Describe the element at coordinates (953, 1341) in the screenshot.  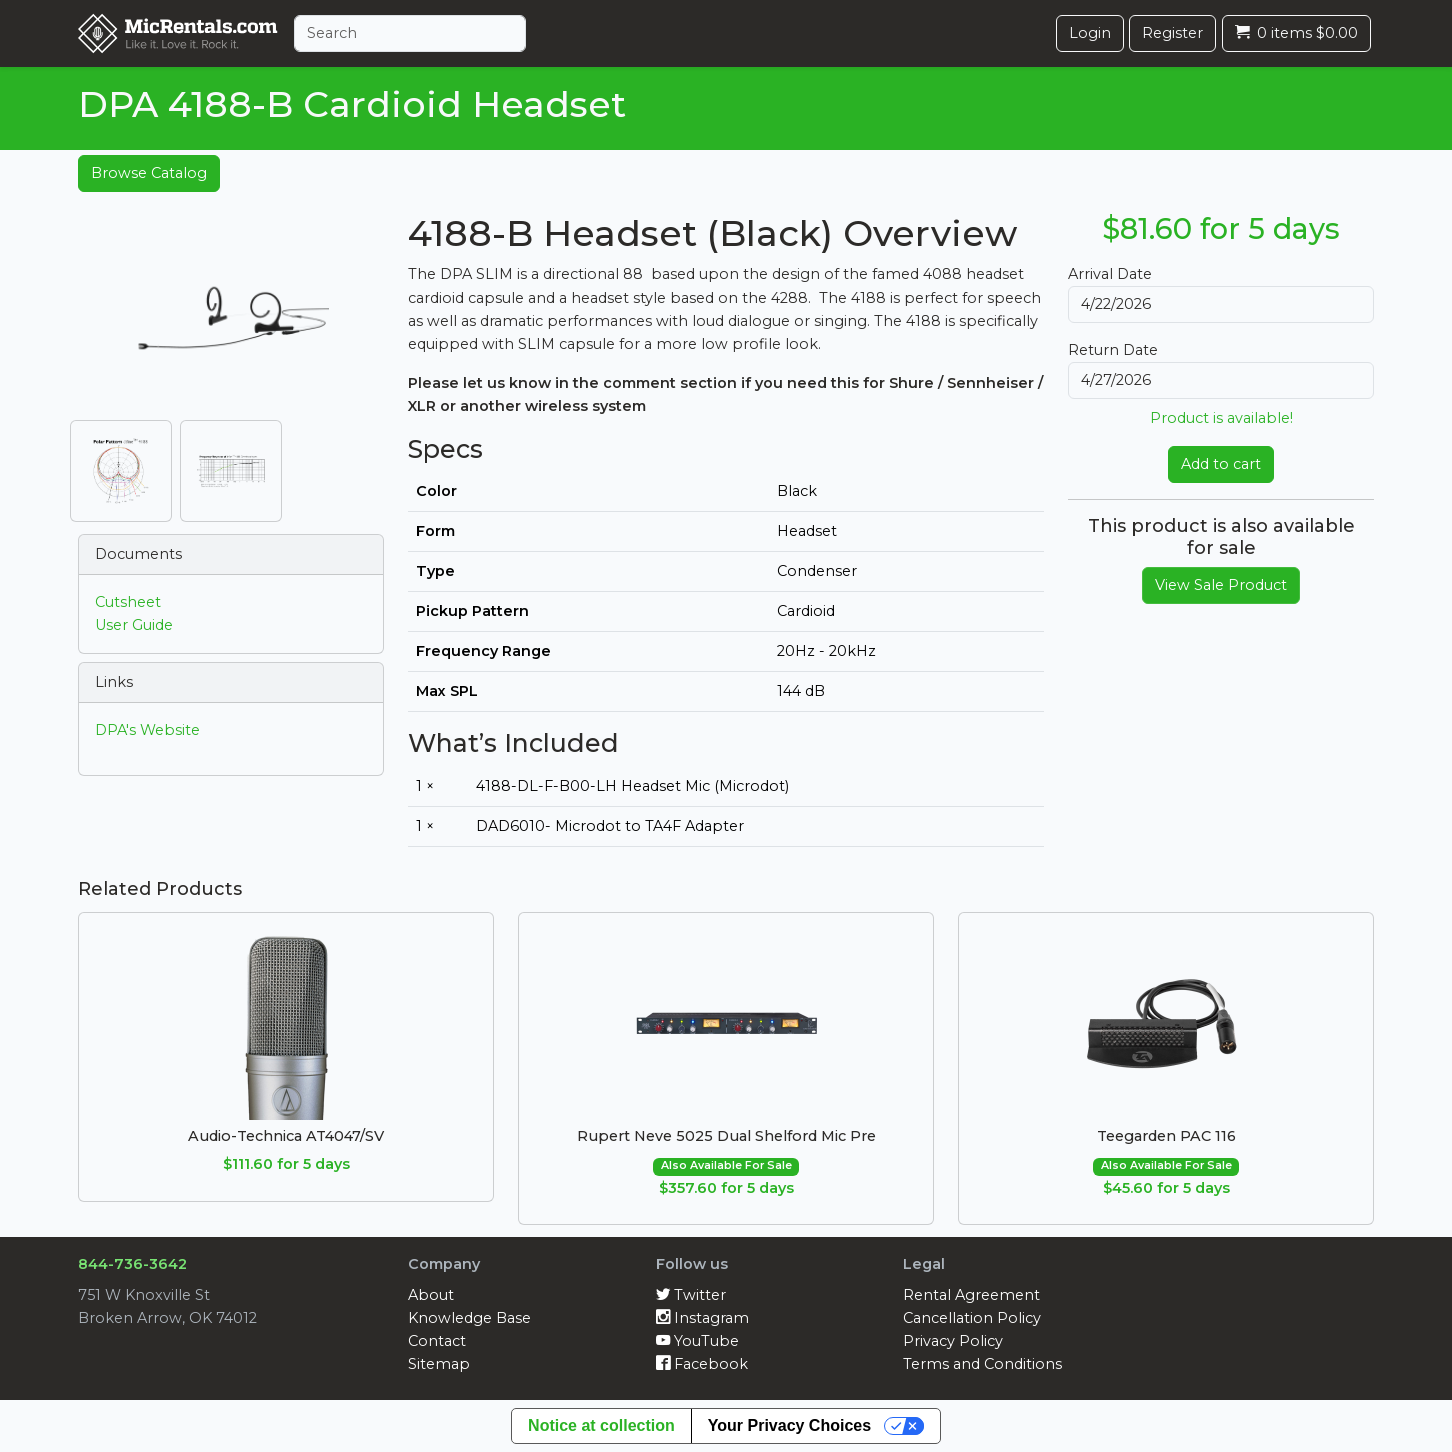
I see `Privacy Policy` at that location.